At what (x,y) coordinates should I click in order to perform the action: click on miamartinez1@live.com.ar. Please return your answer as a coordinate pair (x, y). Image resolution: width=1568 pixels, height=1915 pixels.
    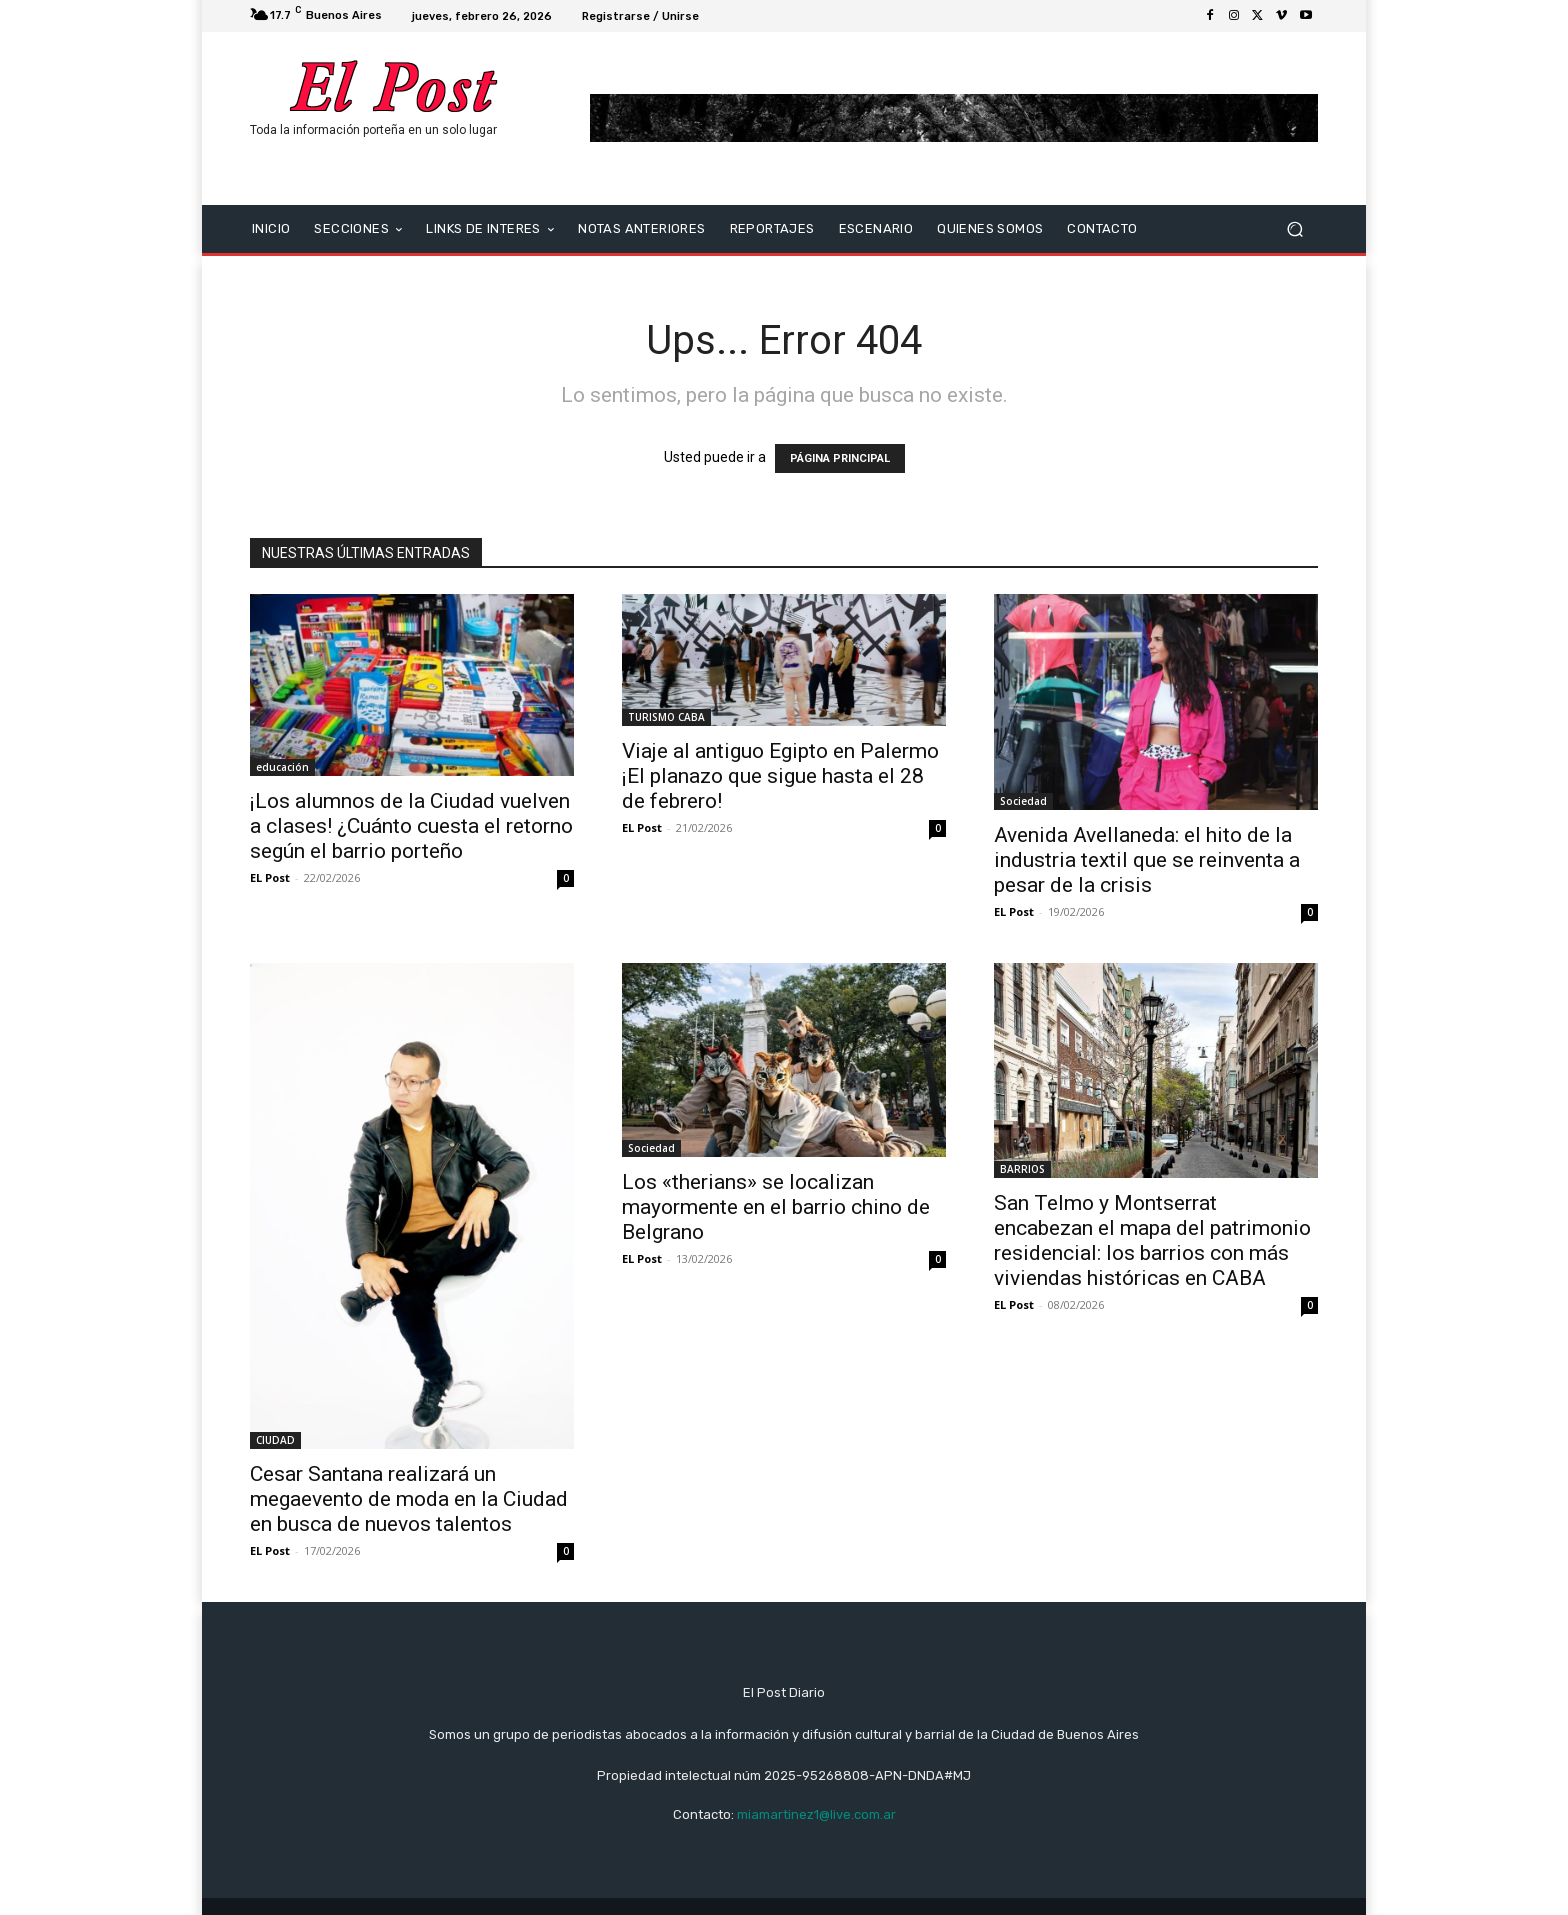
    Looking at the image, I should click on (816, 1814).